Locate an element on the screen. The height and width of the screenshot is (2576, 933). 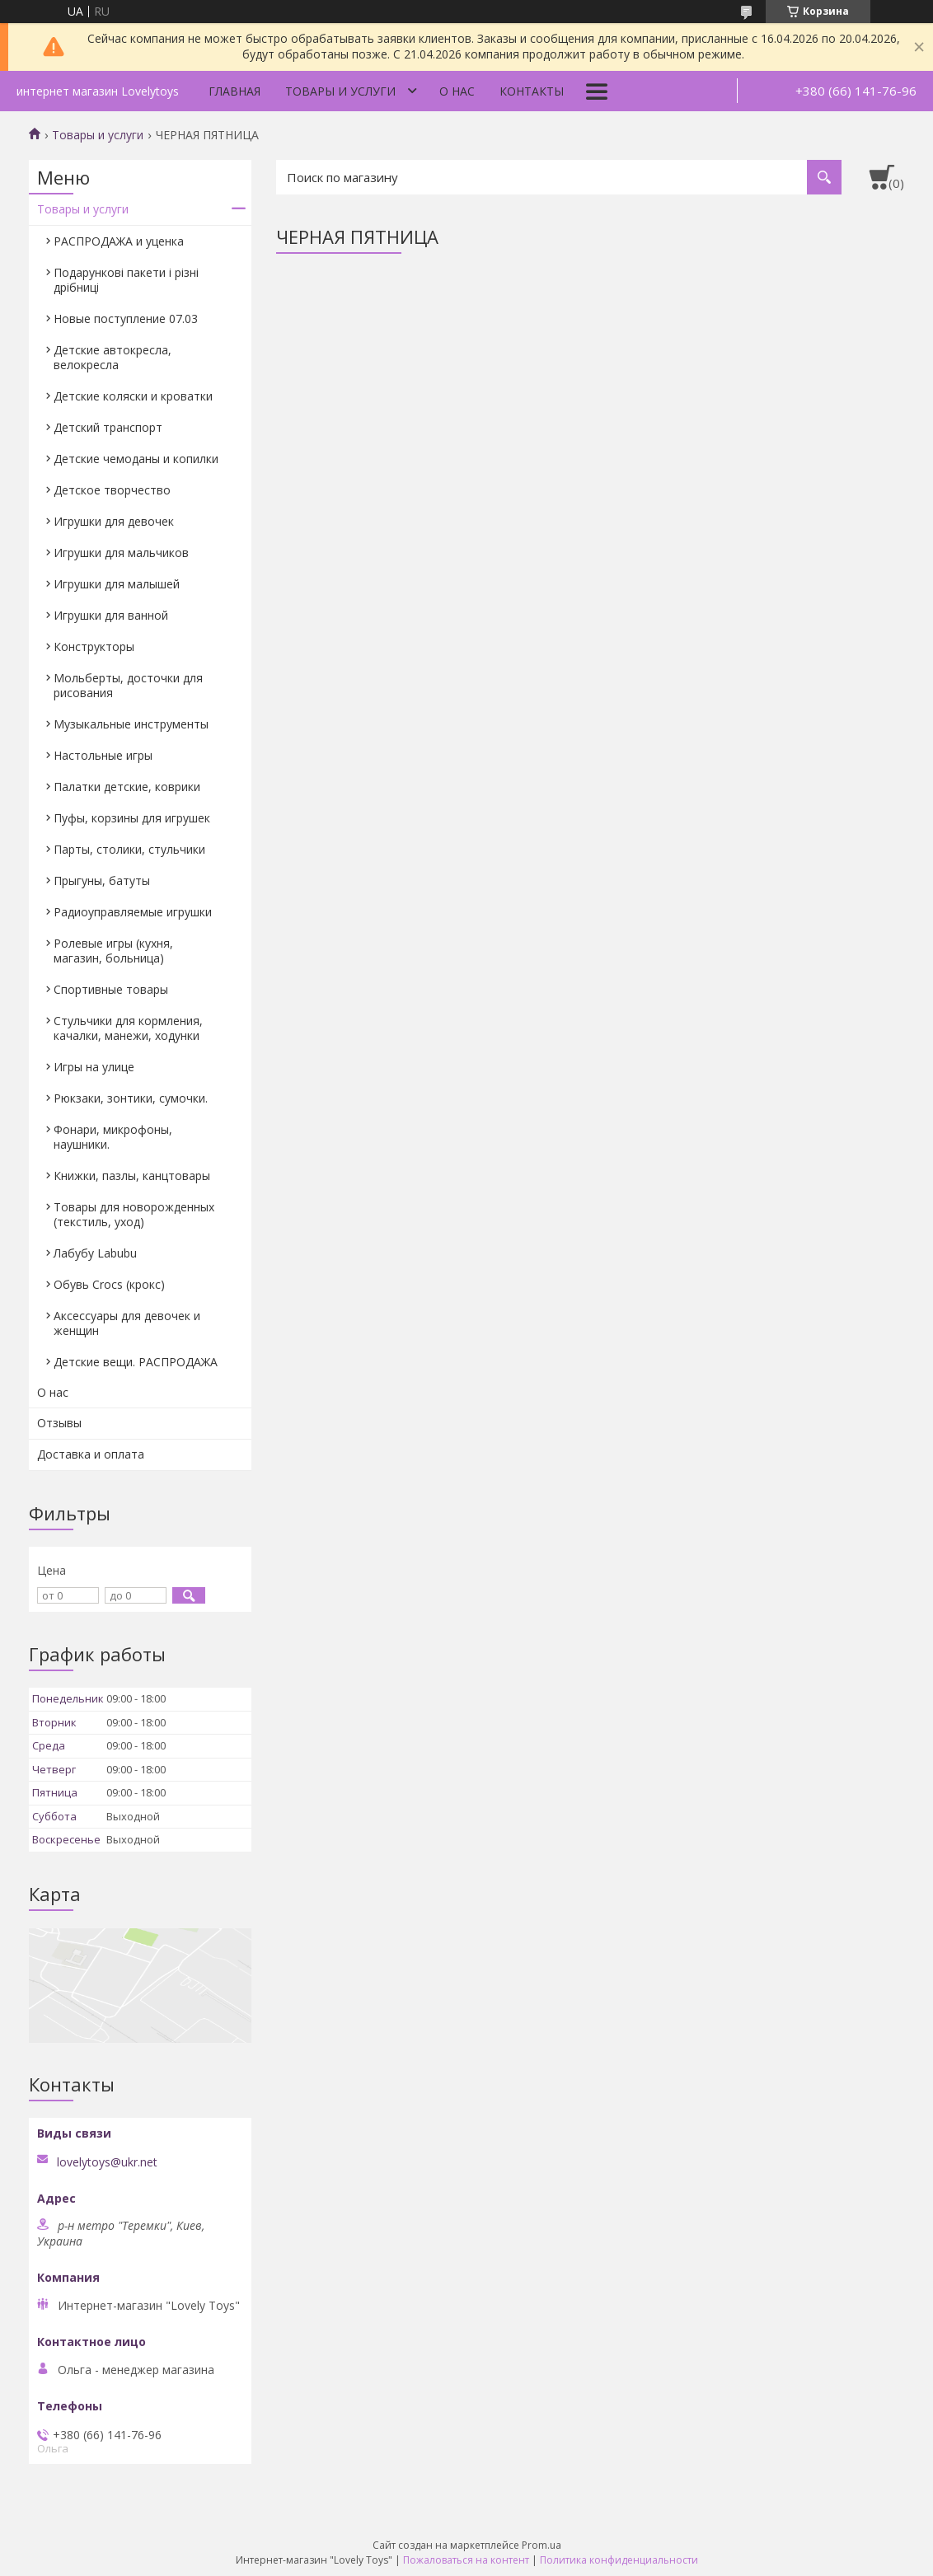
Настольные игры is located at coordinates (103, 755).